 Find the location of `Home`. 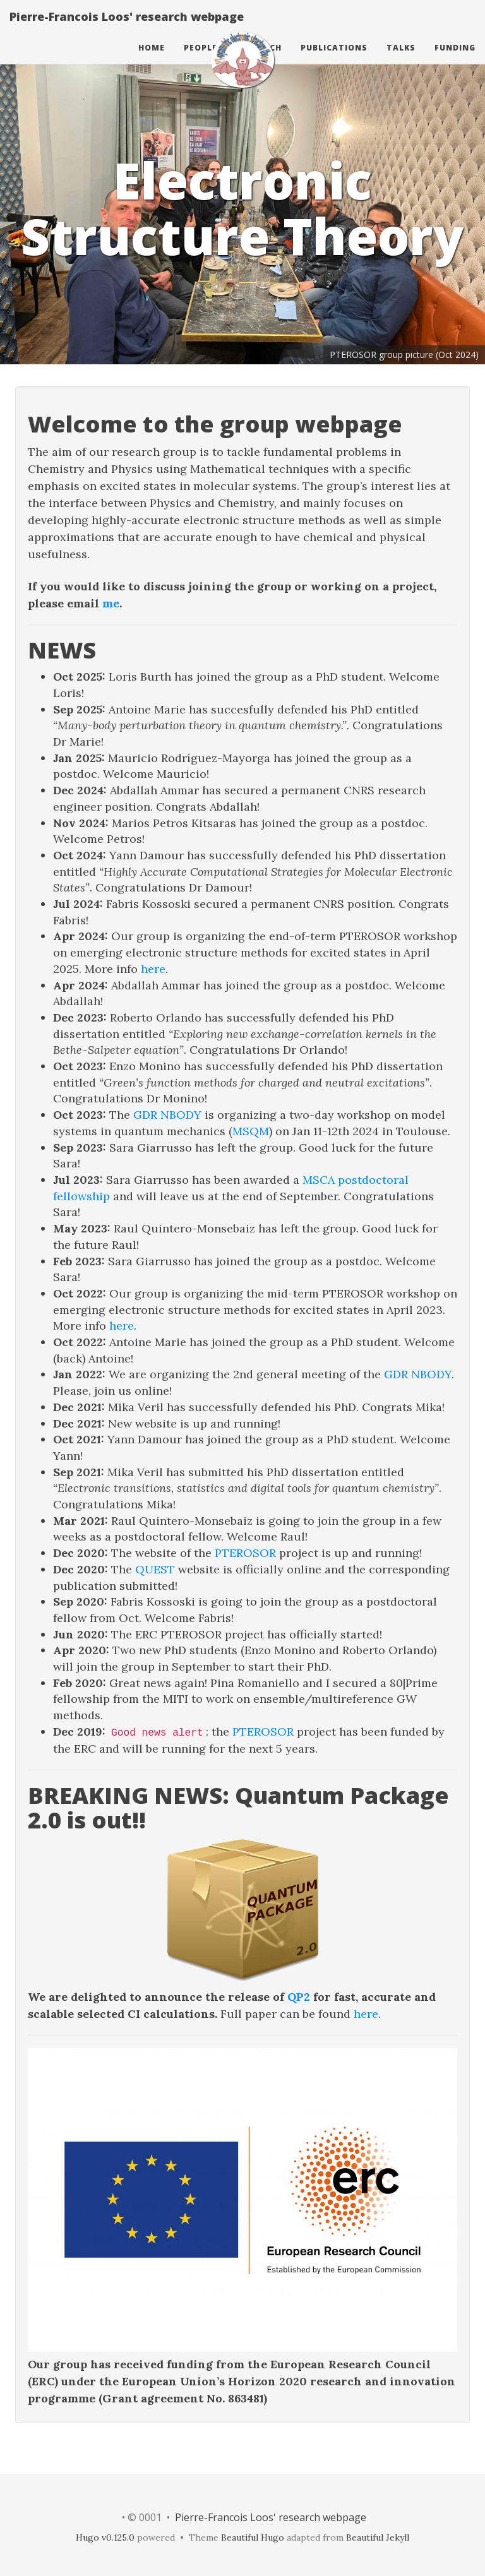

Home is located at coordinates (151, 59).